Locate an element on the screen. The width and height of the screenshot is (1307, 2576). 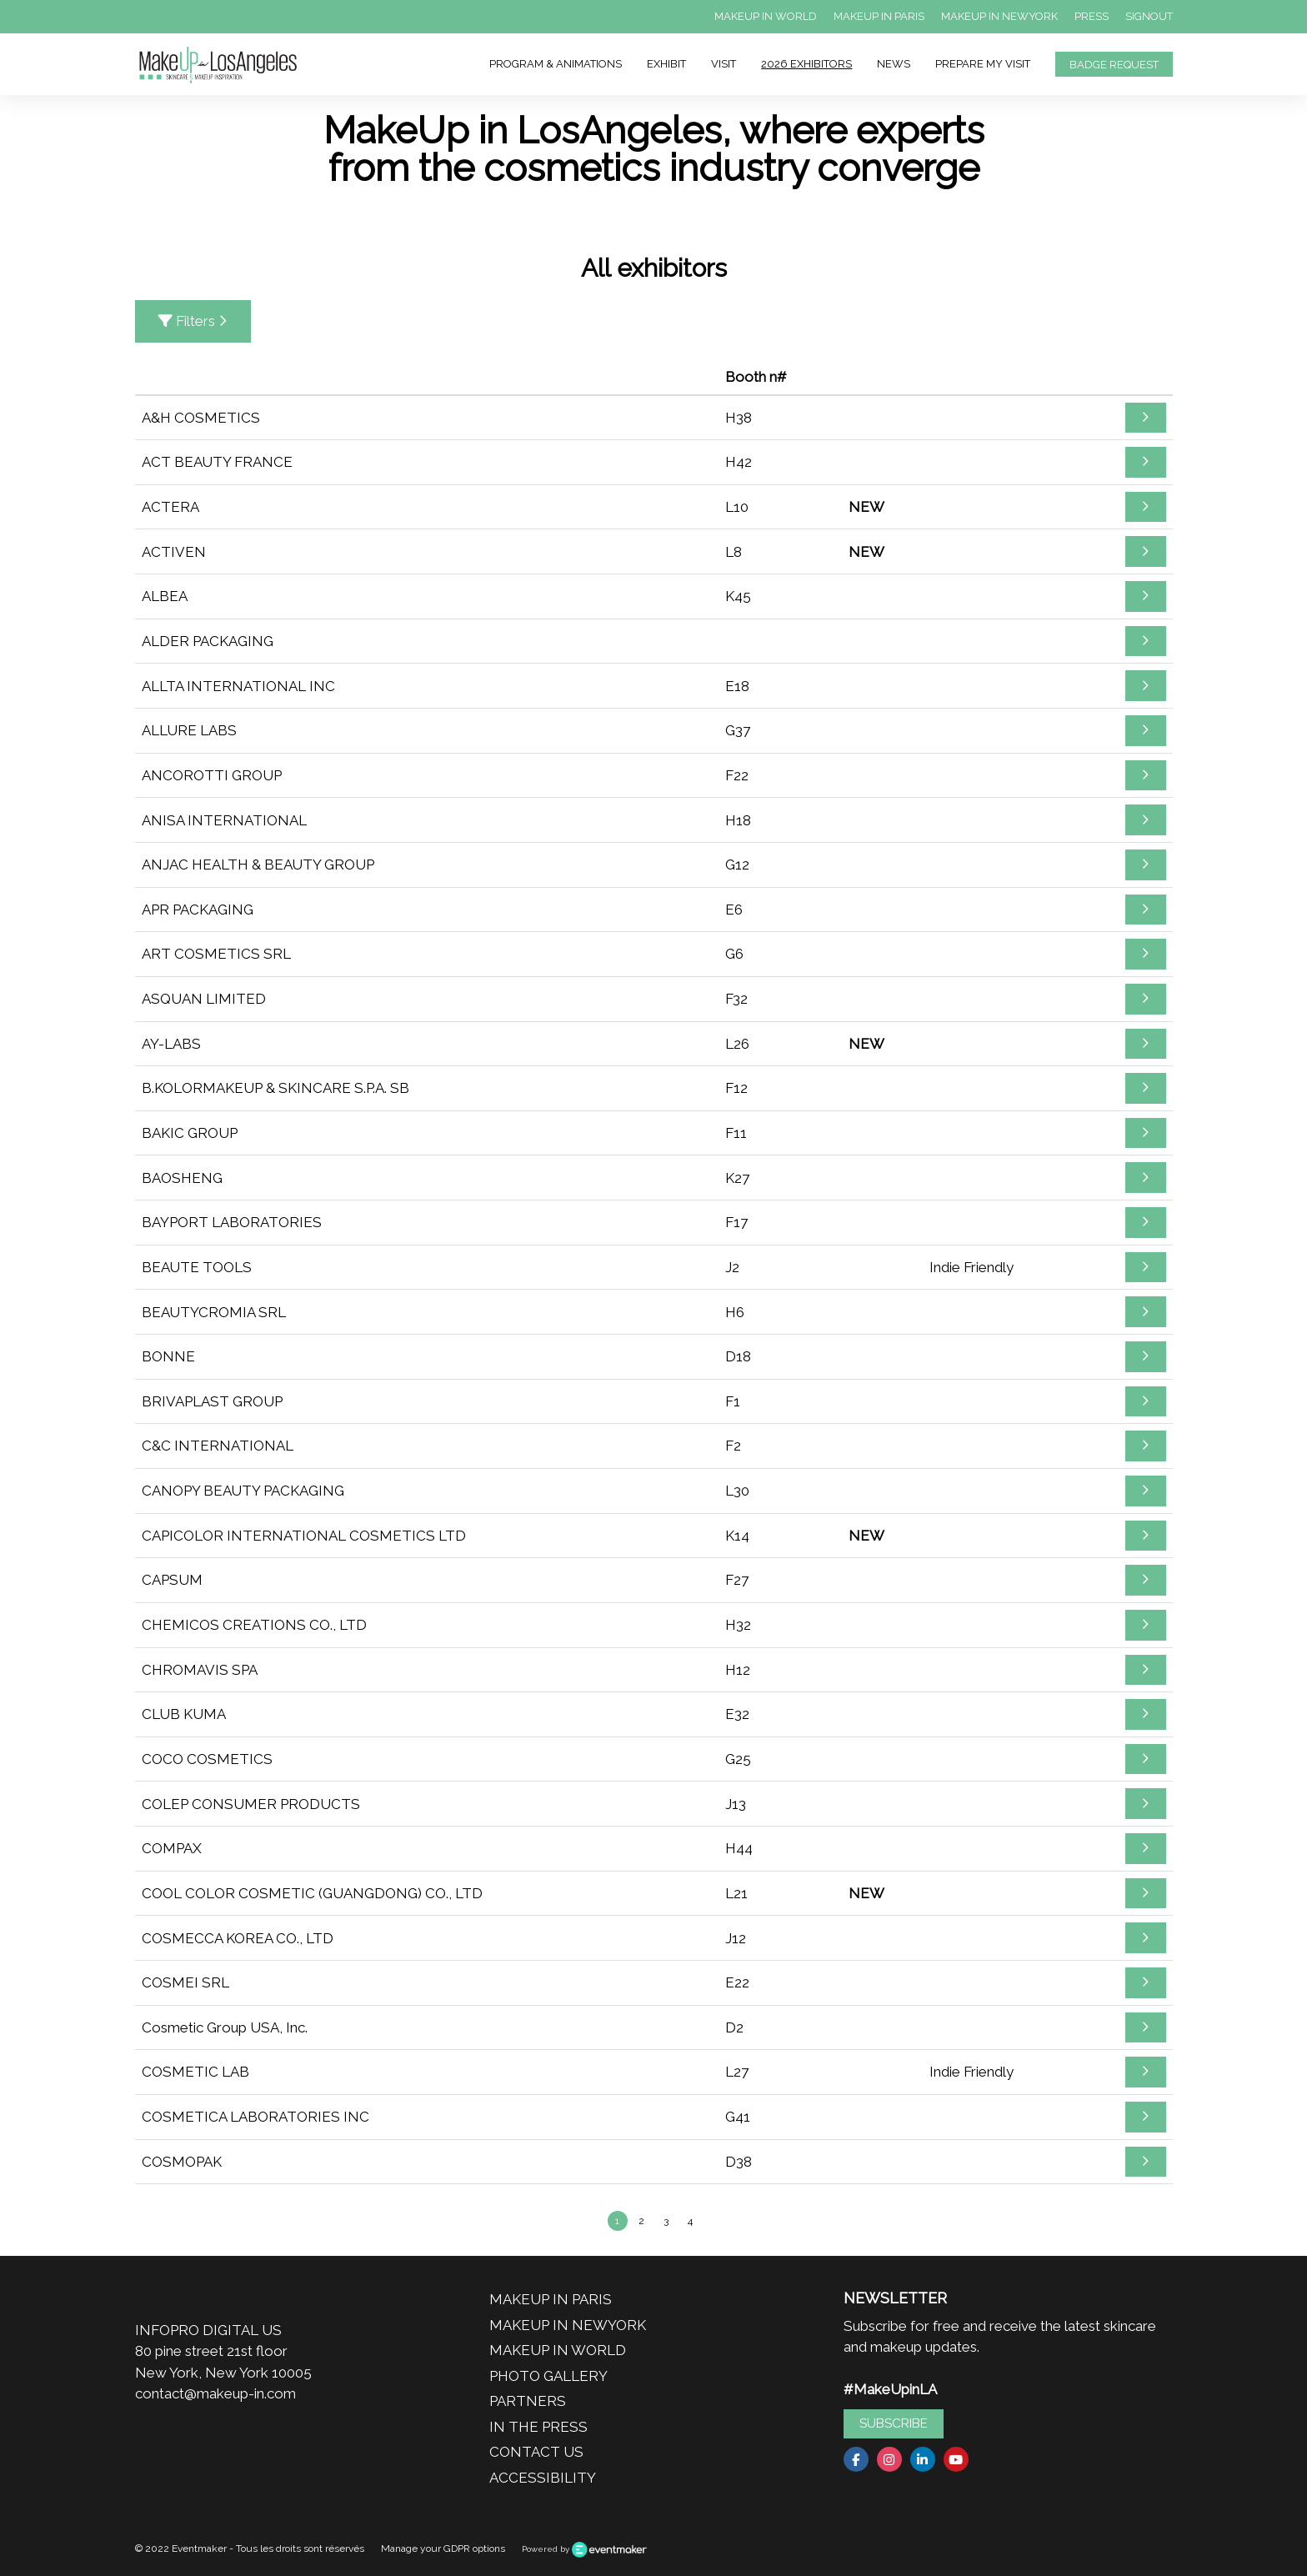
PRESS is located at coordinates (1091, 16).